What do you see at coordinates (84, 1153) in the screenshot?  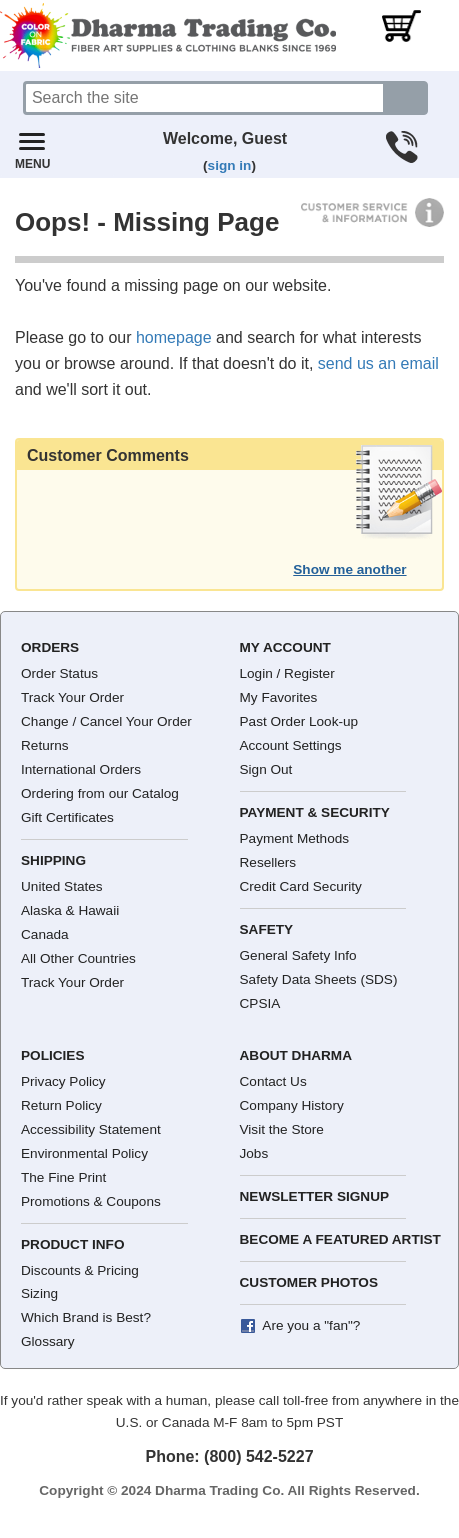 I see `Environmental Policy` at bounding box center [84, 1153].